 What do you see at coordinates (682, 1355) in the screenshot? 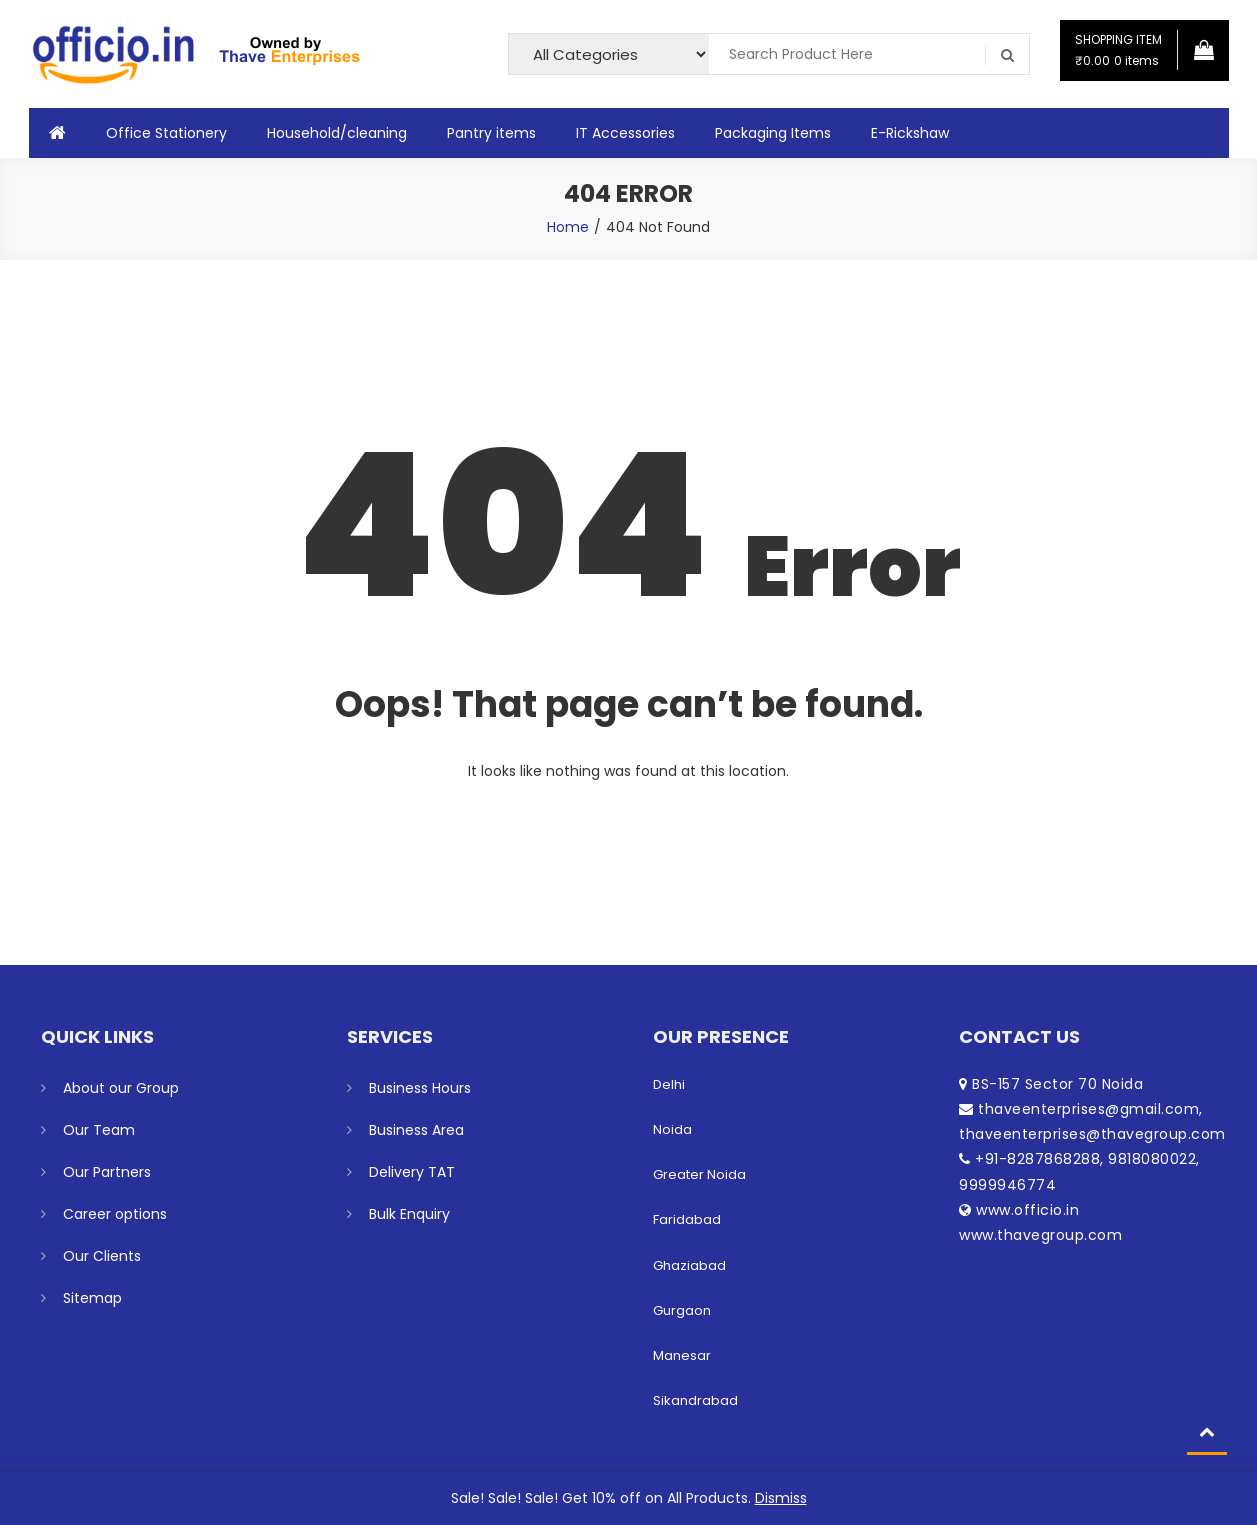
I see `Manesar` at bounding box center [682, 1355].